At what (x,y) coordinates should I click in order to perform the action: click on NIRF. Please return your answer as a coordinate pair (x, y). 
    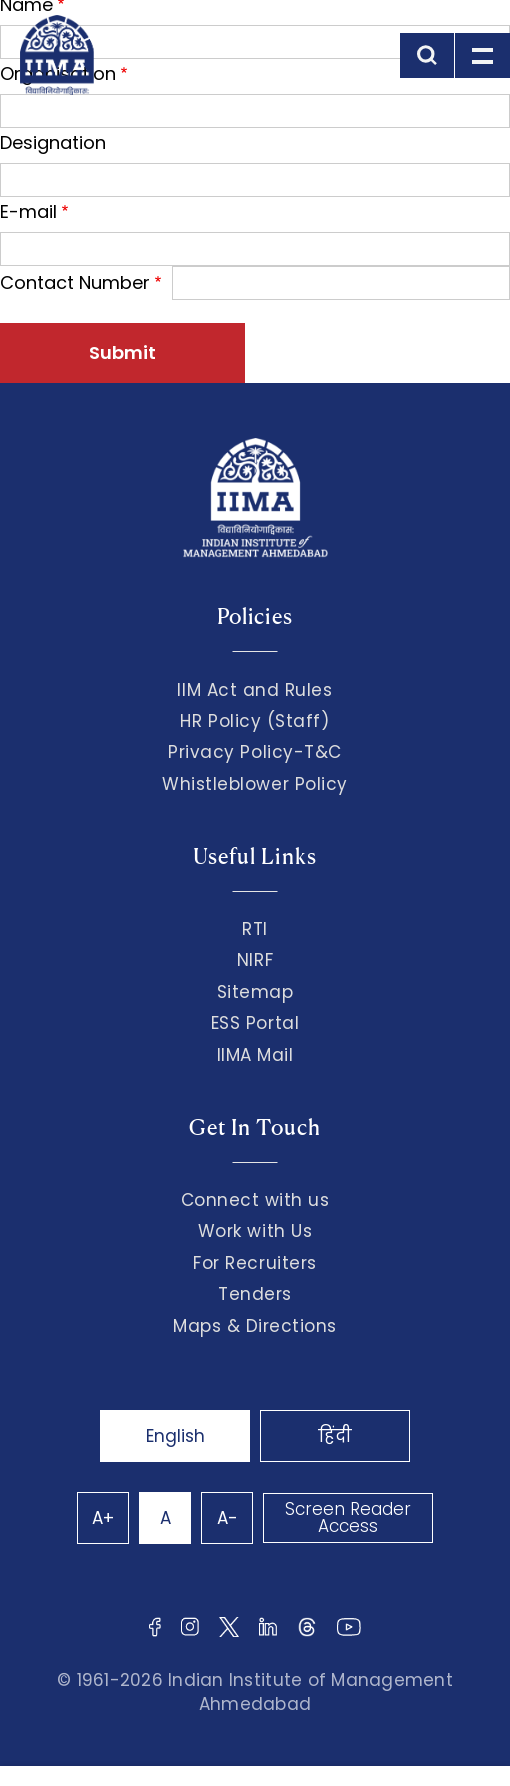
    Looking at the image, I should click on (255, 960).